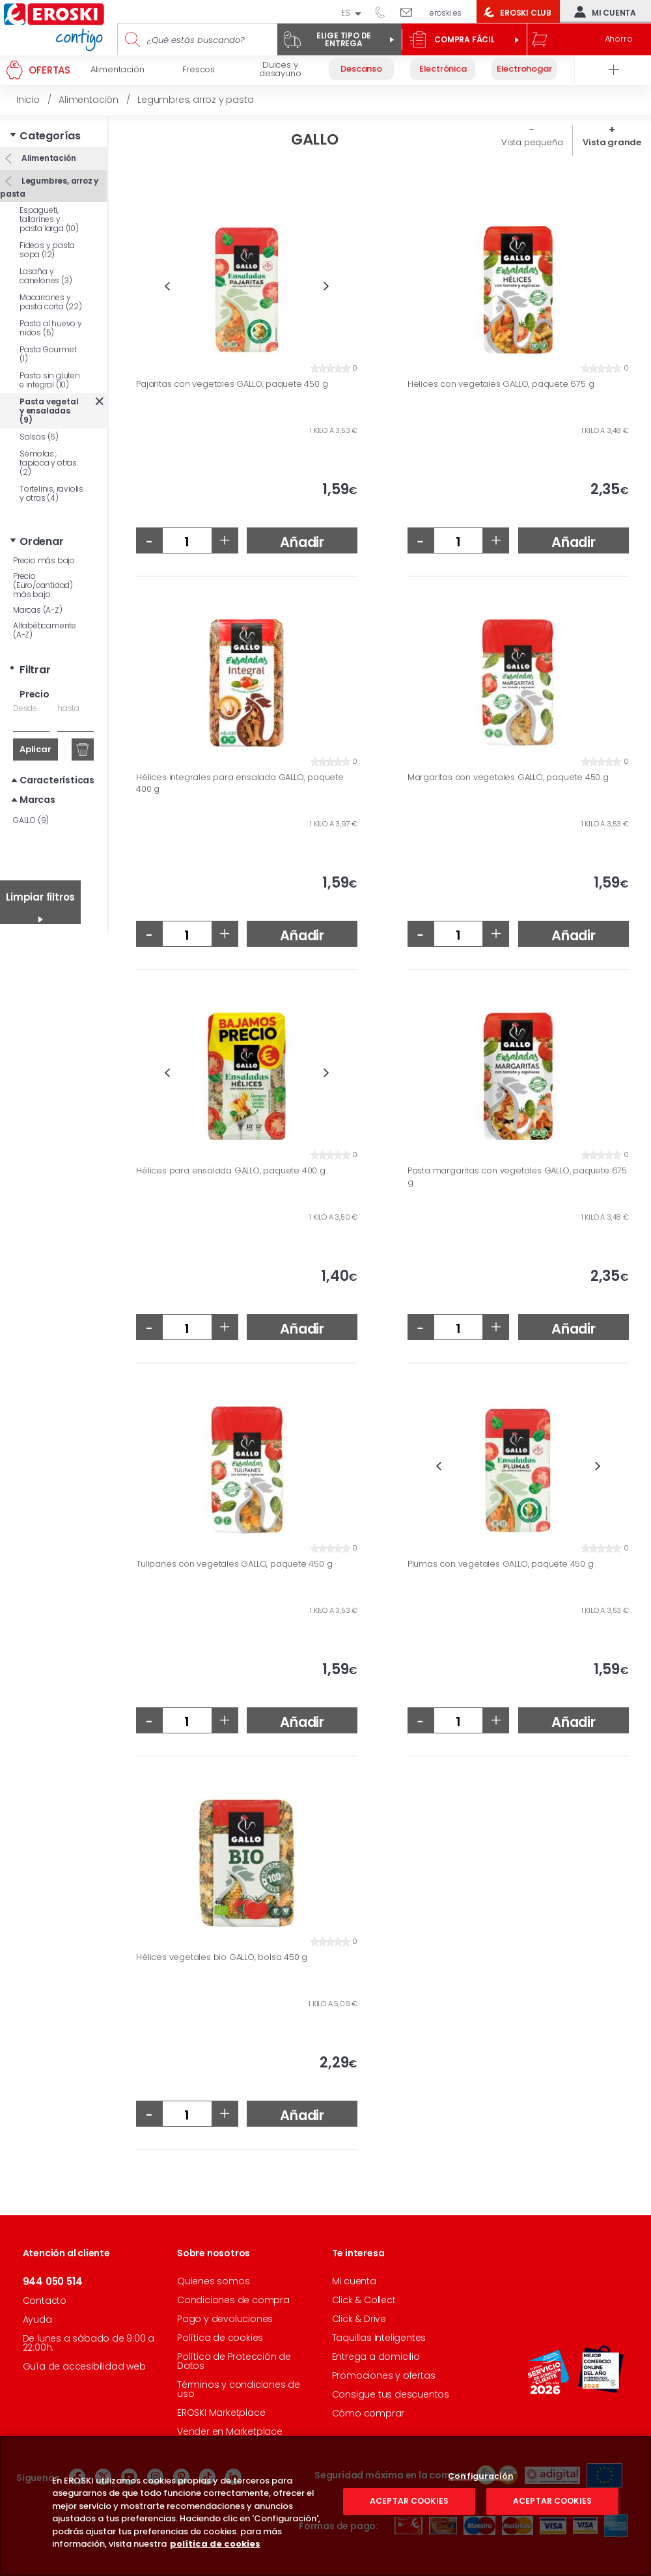  Describe the element at coordinates (231, 1171) in the screenshot. I see `Hélices para ensalada GALLO, paquete 400 g` at that location.